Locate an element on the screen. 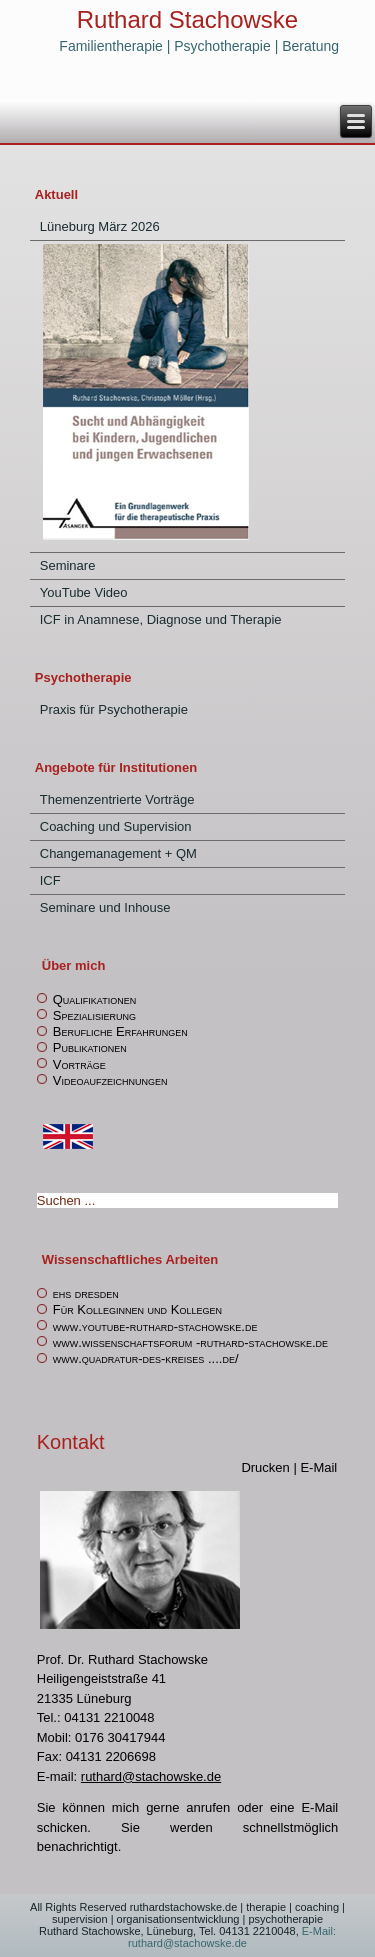 The image size is (375, 1957). E-Mail is located at coordinates (318, 1467).